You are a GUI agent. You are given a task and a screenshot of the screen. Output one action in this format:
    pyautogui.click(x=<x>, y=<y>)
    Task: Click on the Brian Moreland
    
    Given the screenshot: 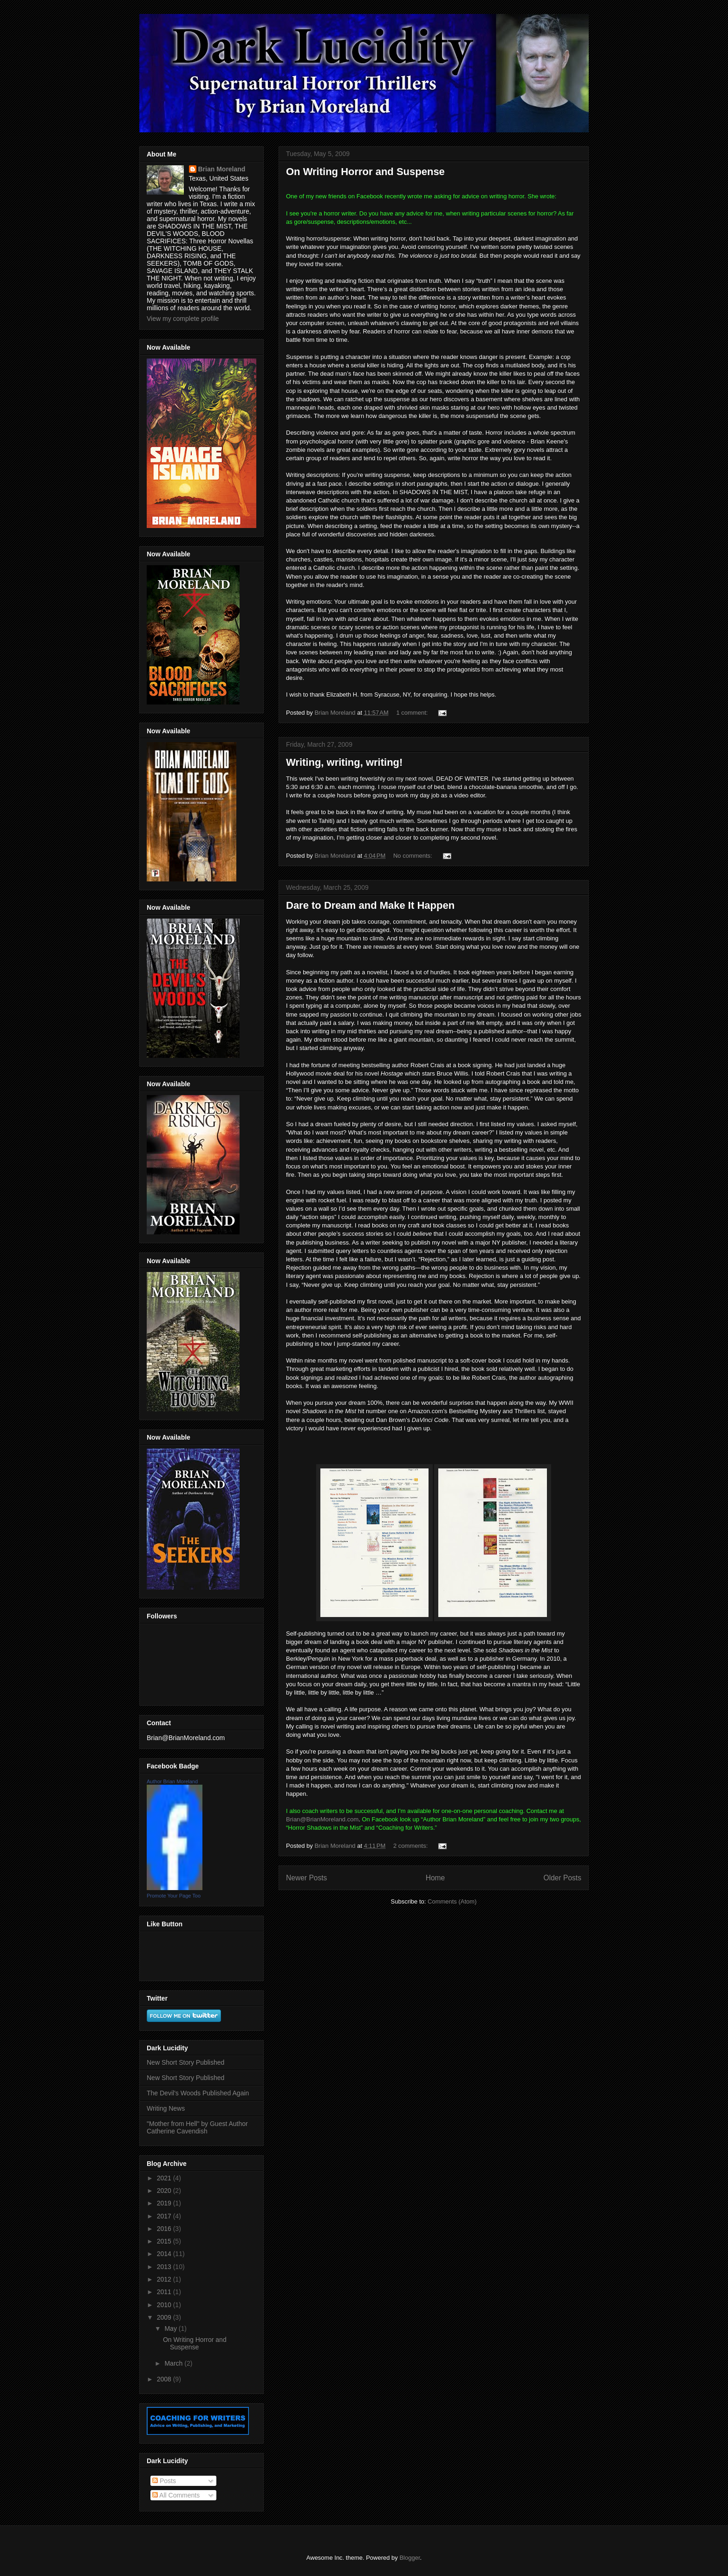 What is the action you would take?
    pyautogui.click(x=222, y=169)
    